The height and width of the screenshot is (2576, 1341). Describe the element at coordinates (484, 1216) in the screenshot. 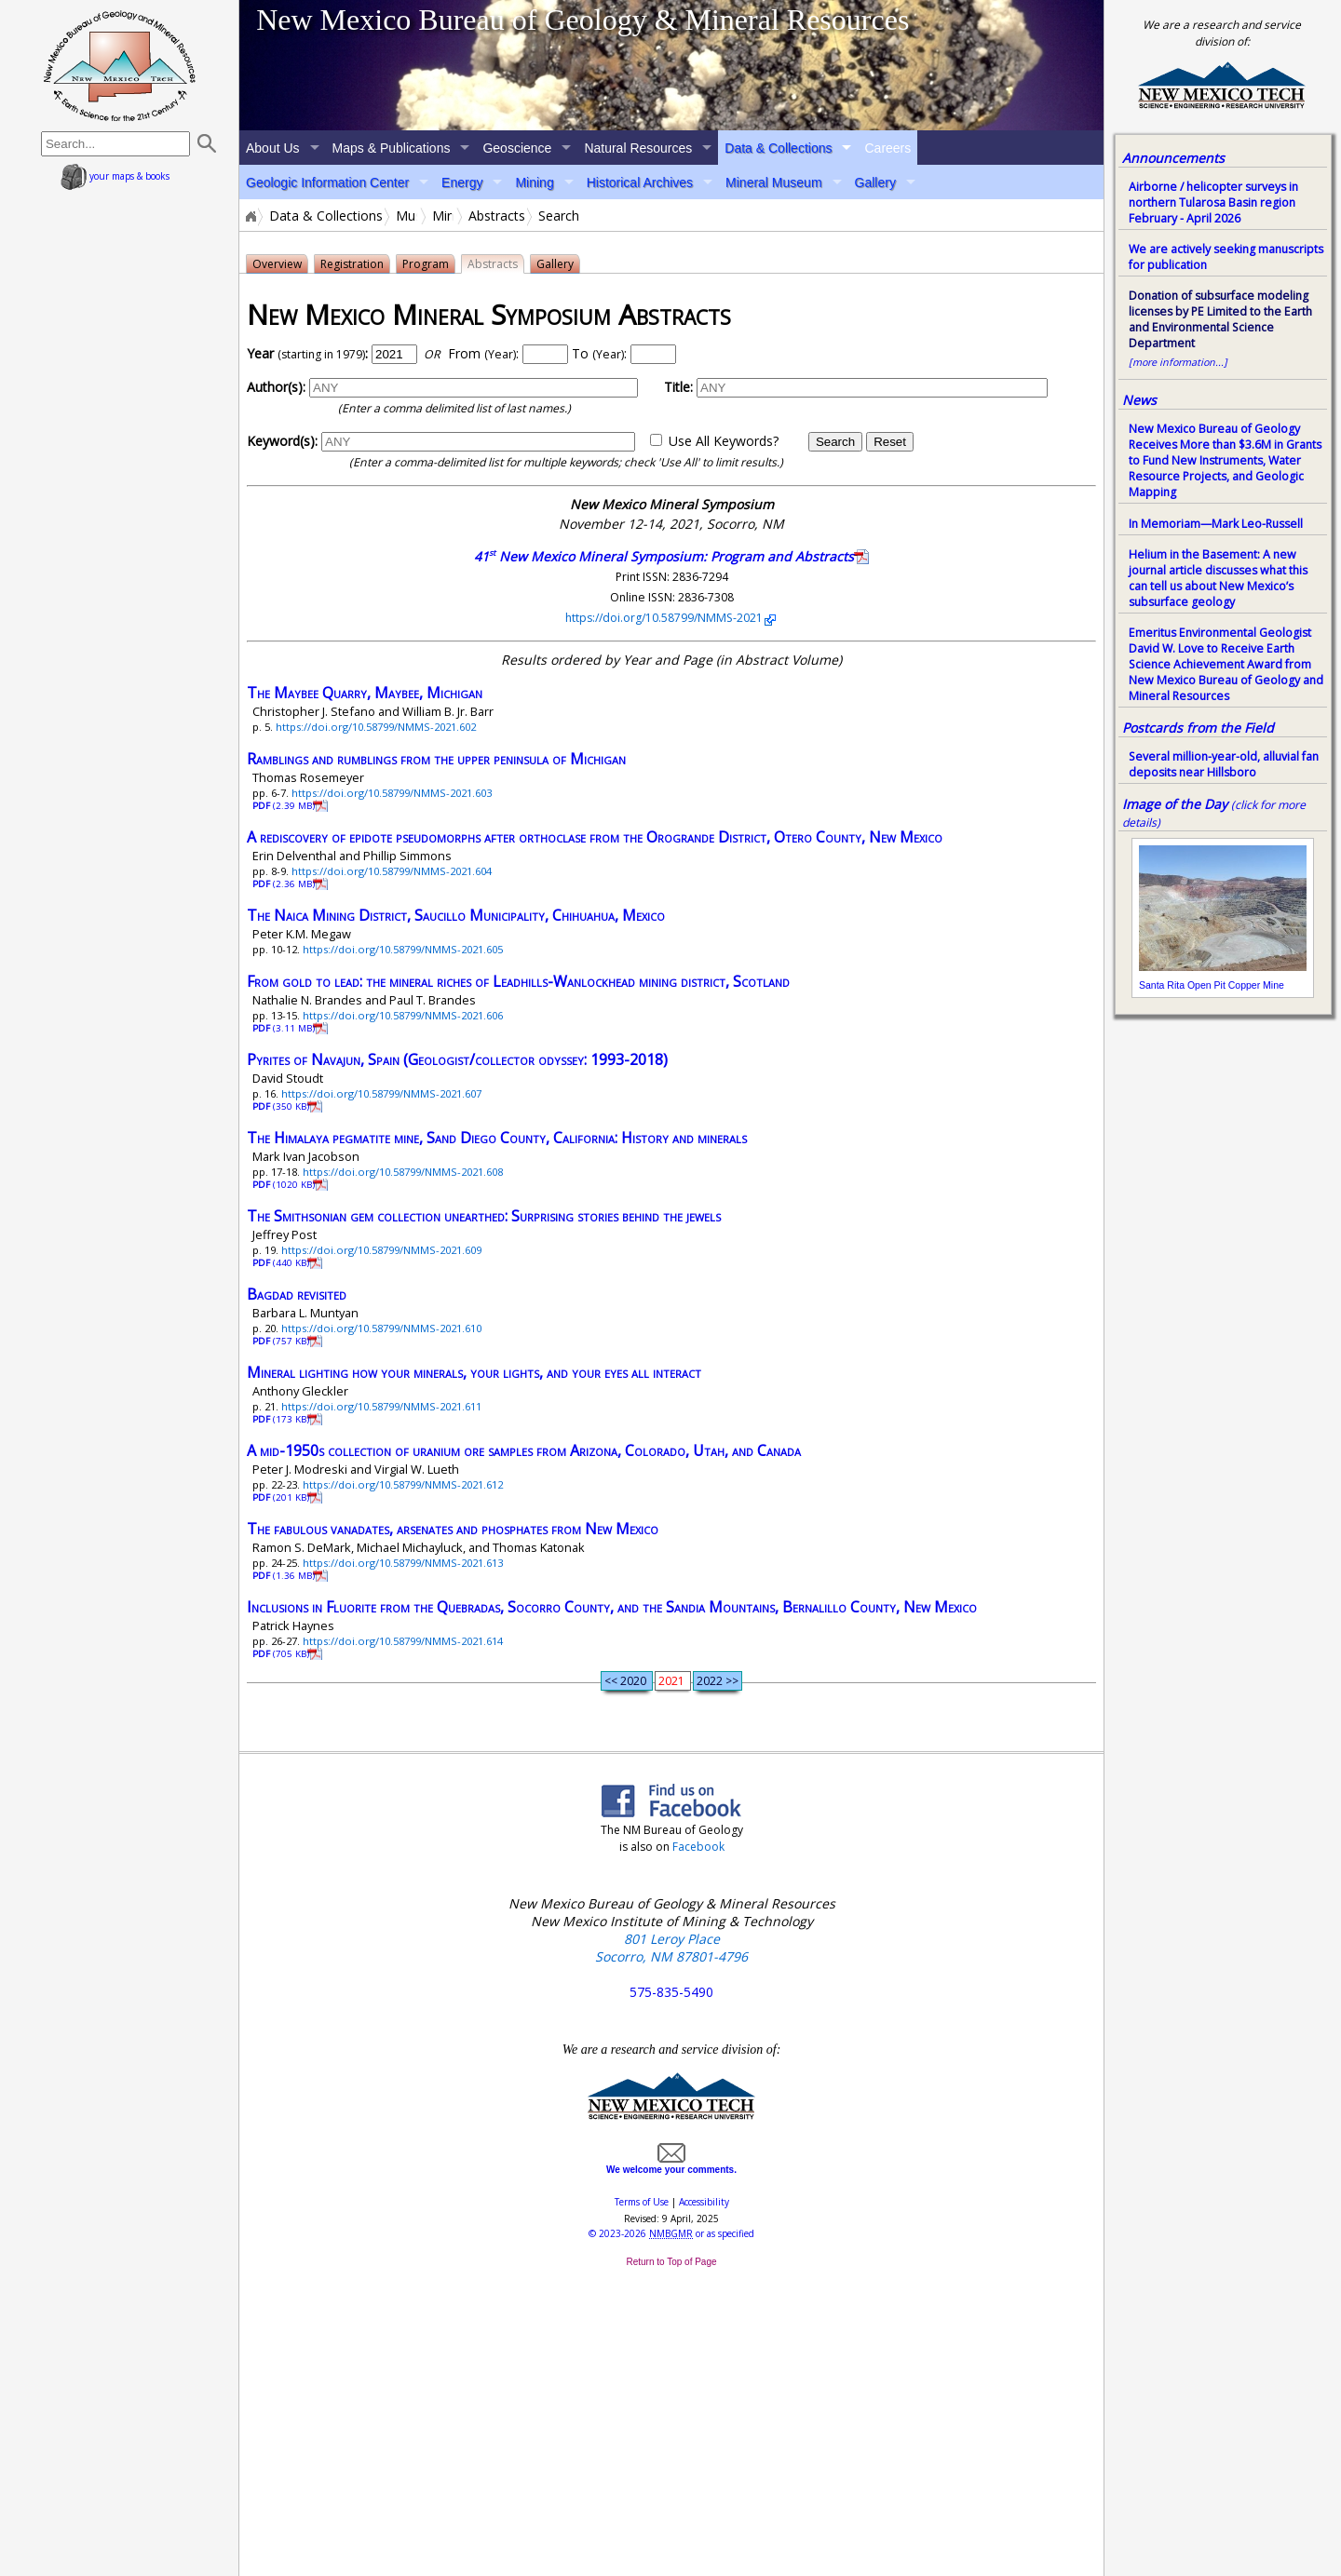

I see `The Smithsonian gem collection unearthed: Surprising stories behind the jewels` at that location.